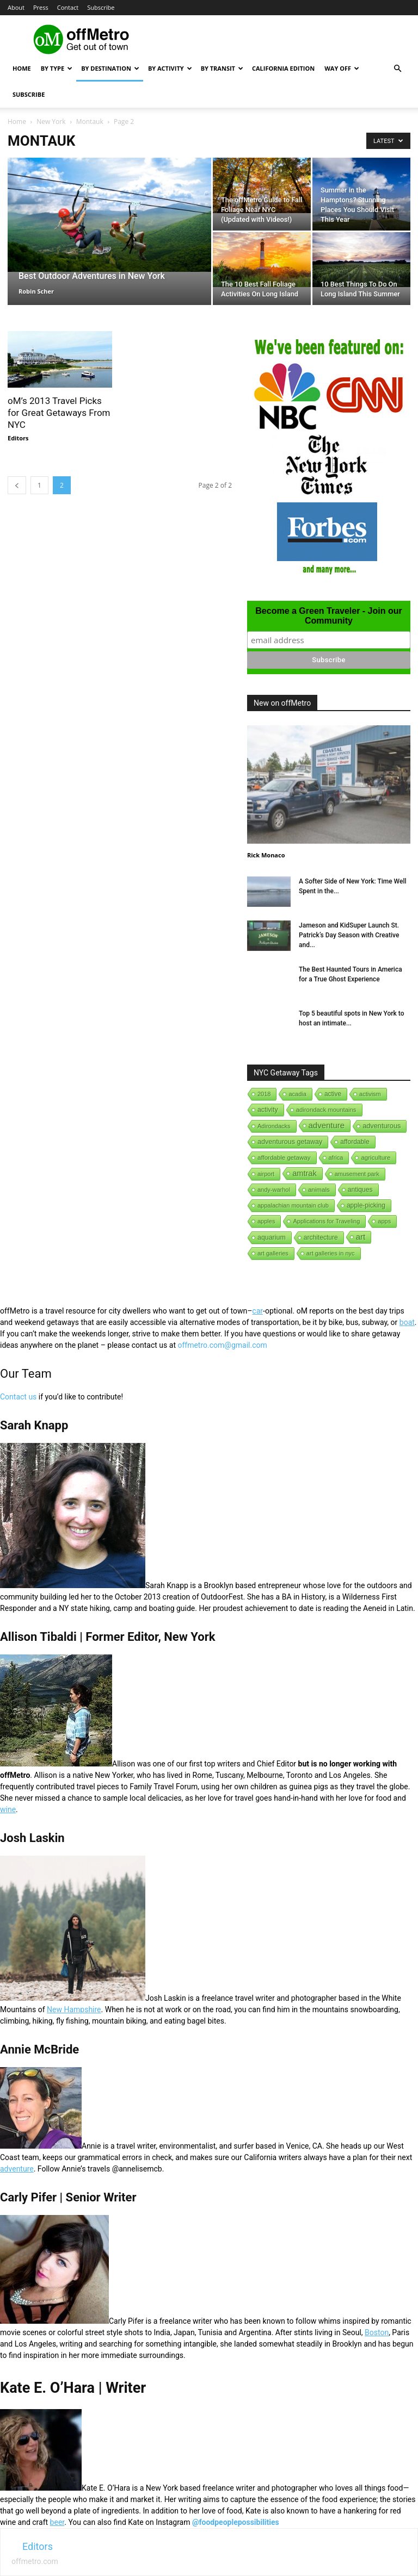 This screenshot has width=418, height=2576. I want to click on offmetro.com, so click(34, 2561).